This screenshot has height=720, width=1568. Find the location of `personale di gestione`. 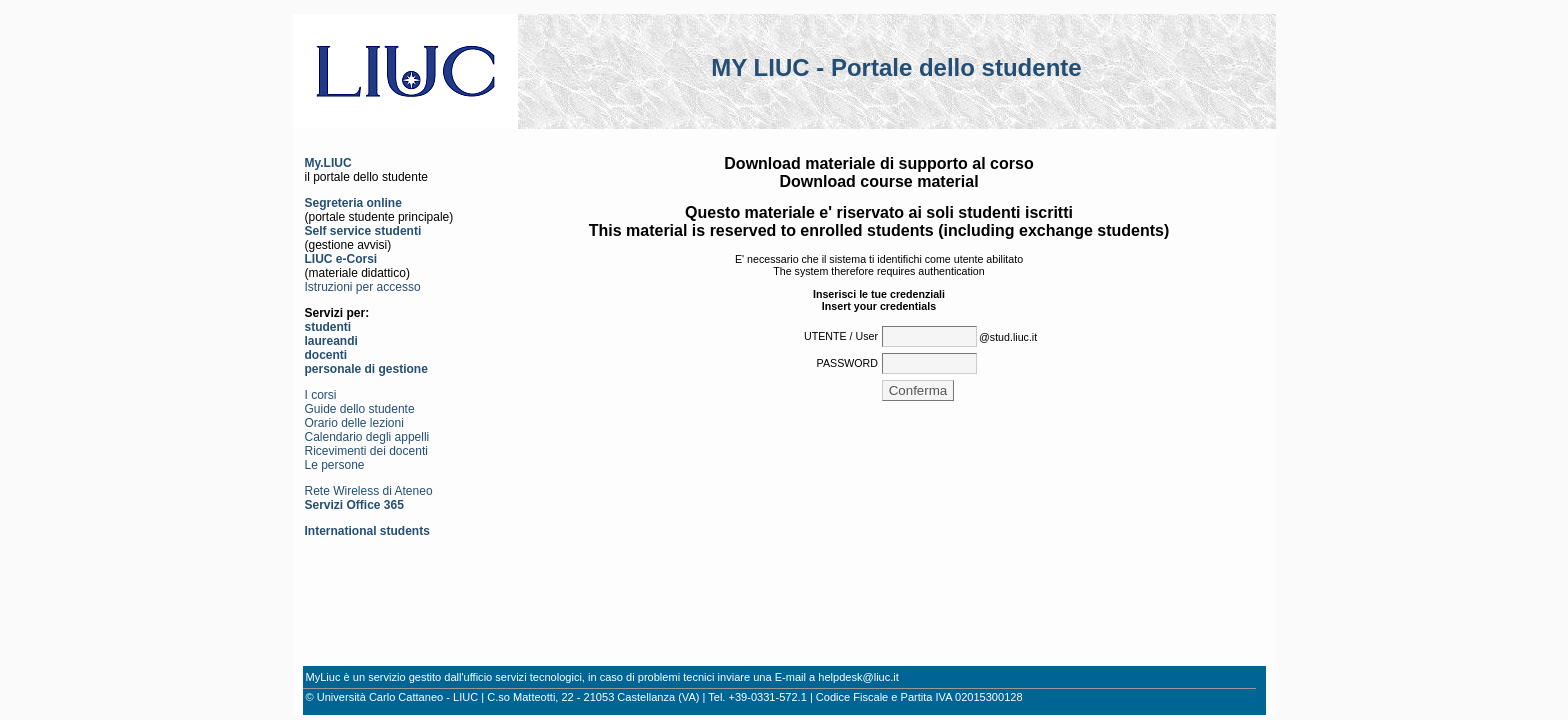

personale di gestione is located at coordinates (366, 369).